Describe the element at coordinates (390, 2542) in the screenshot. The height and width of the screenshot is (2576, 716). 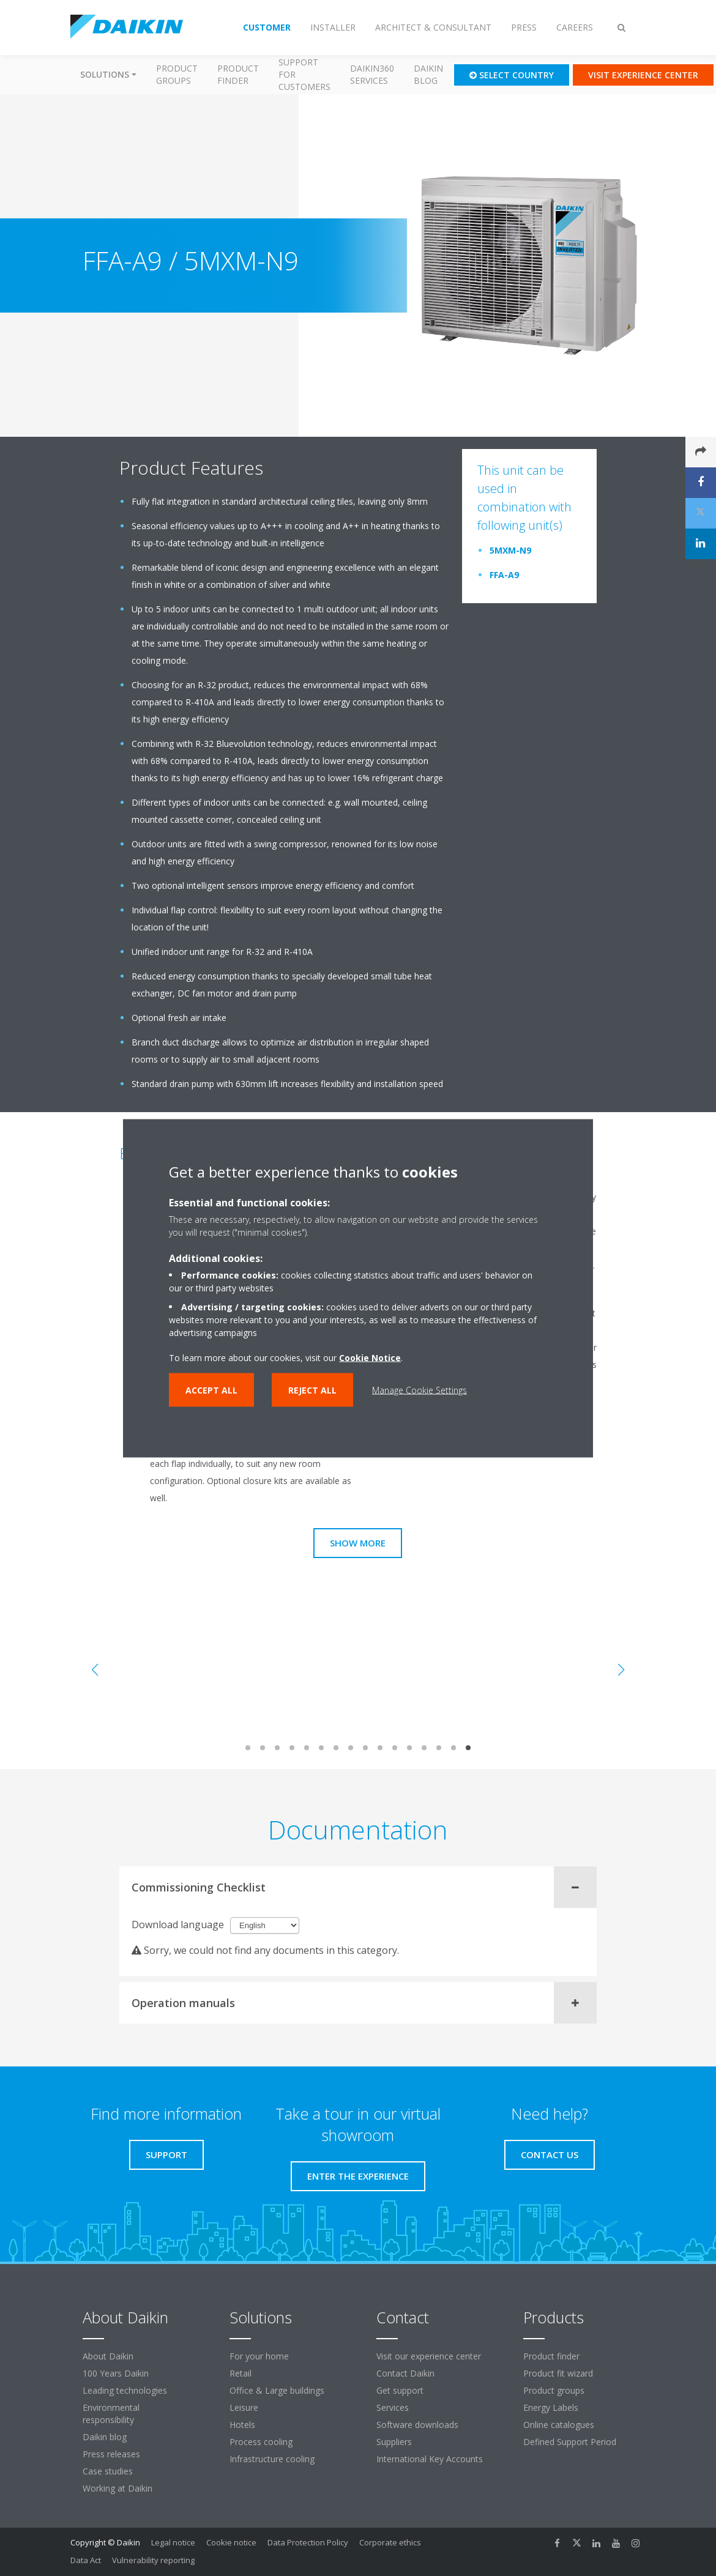
I see `Corporate ethics` at that location.